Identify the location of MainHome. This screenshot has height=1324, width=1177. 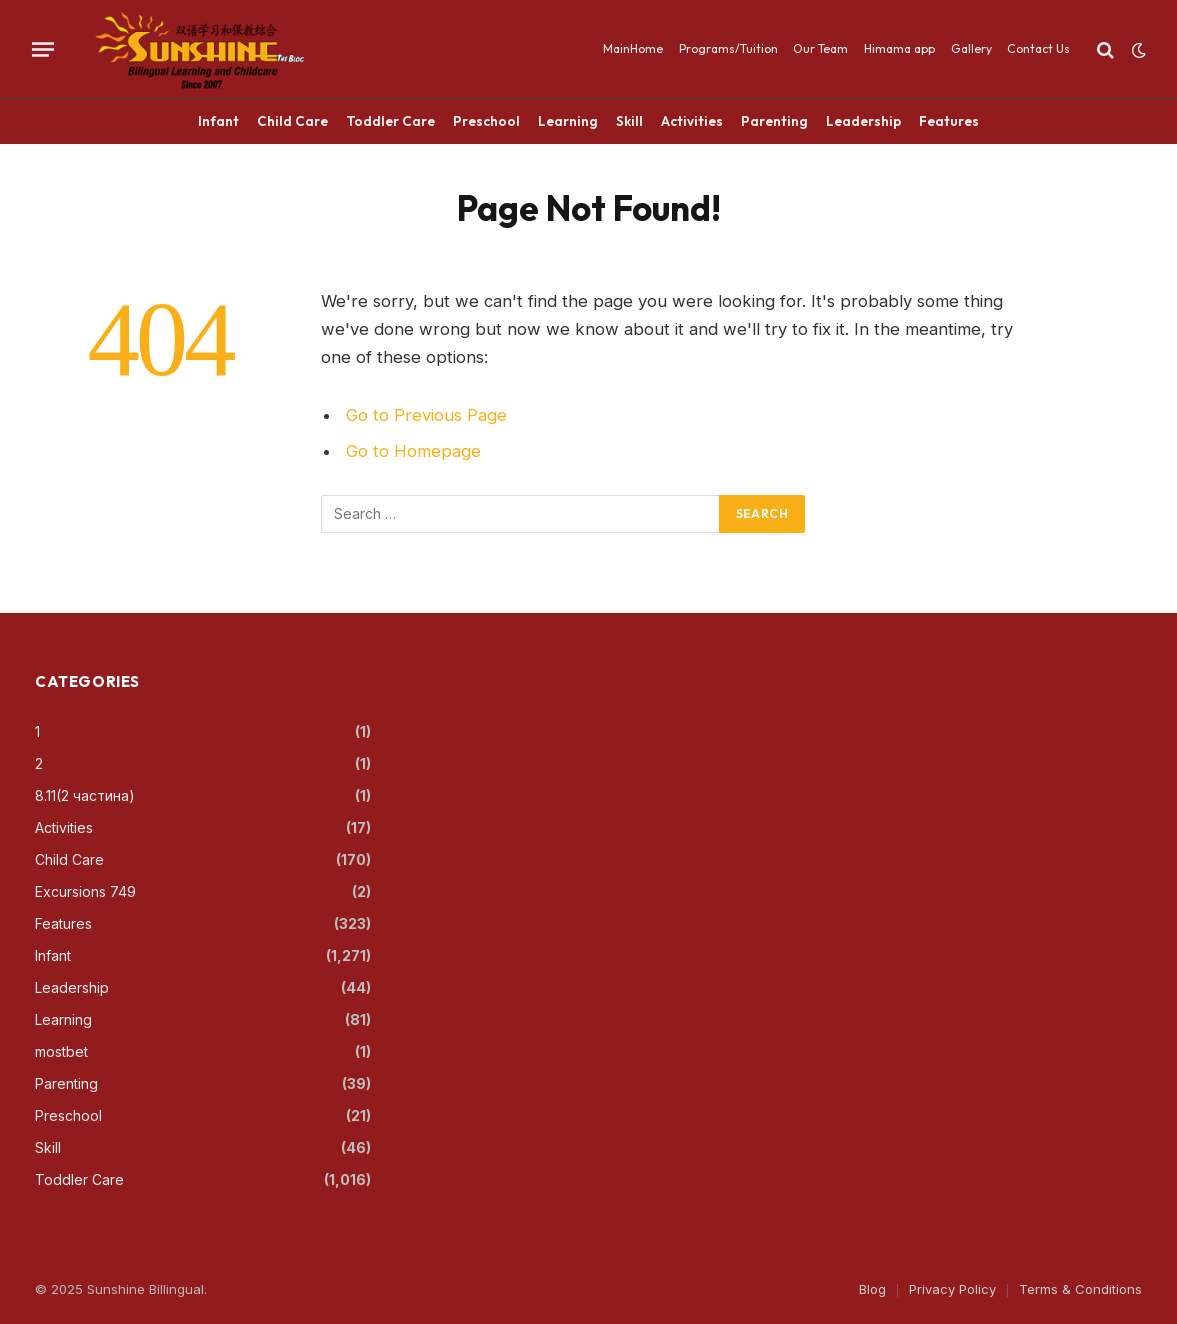
(633, 48).